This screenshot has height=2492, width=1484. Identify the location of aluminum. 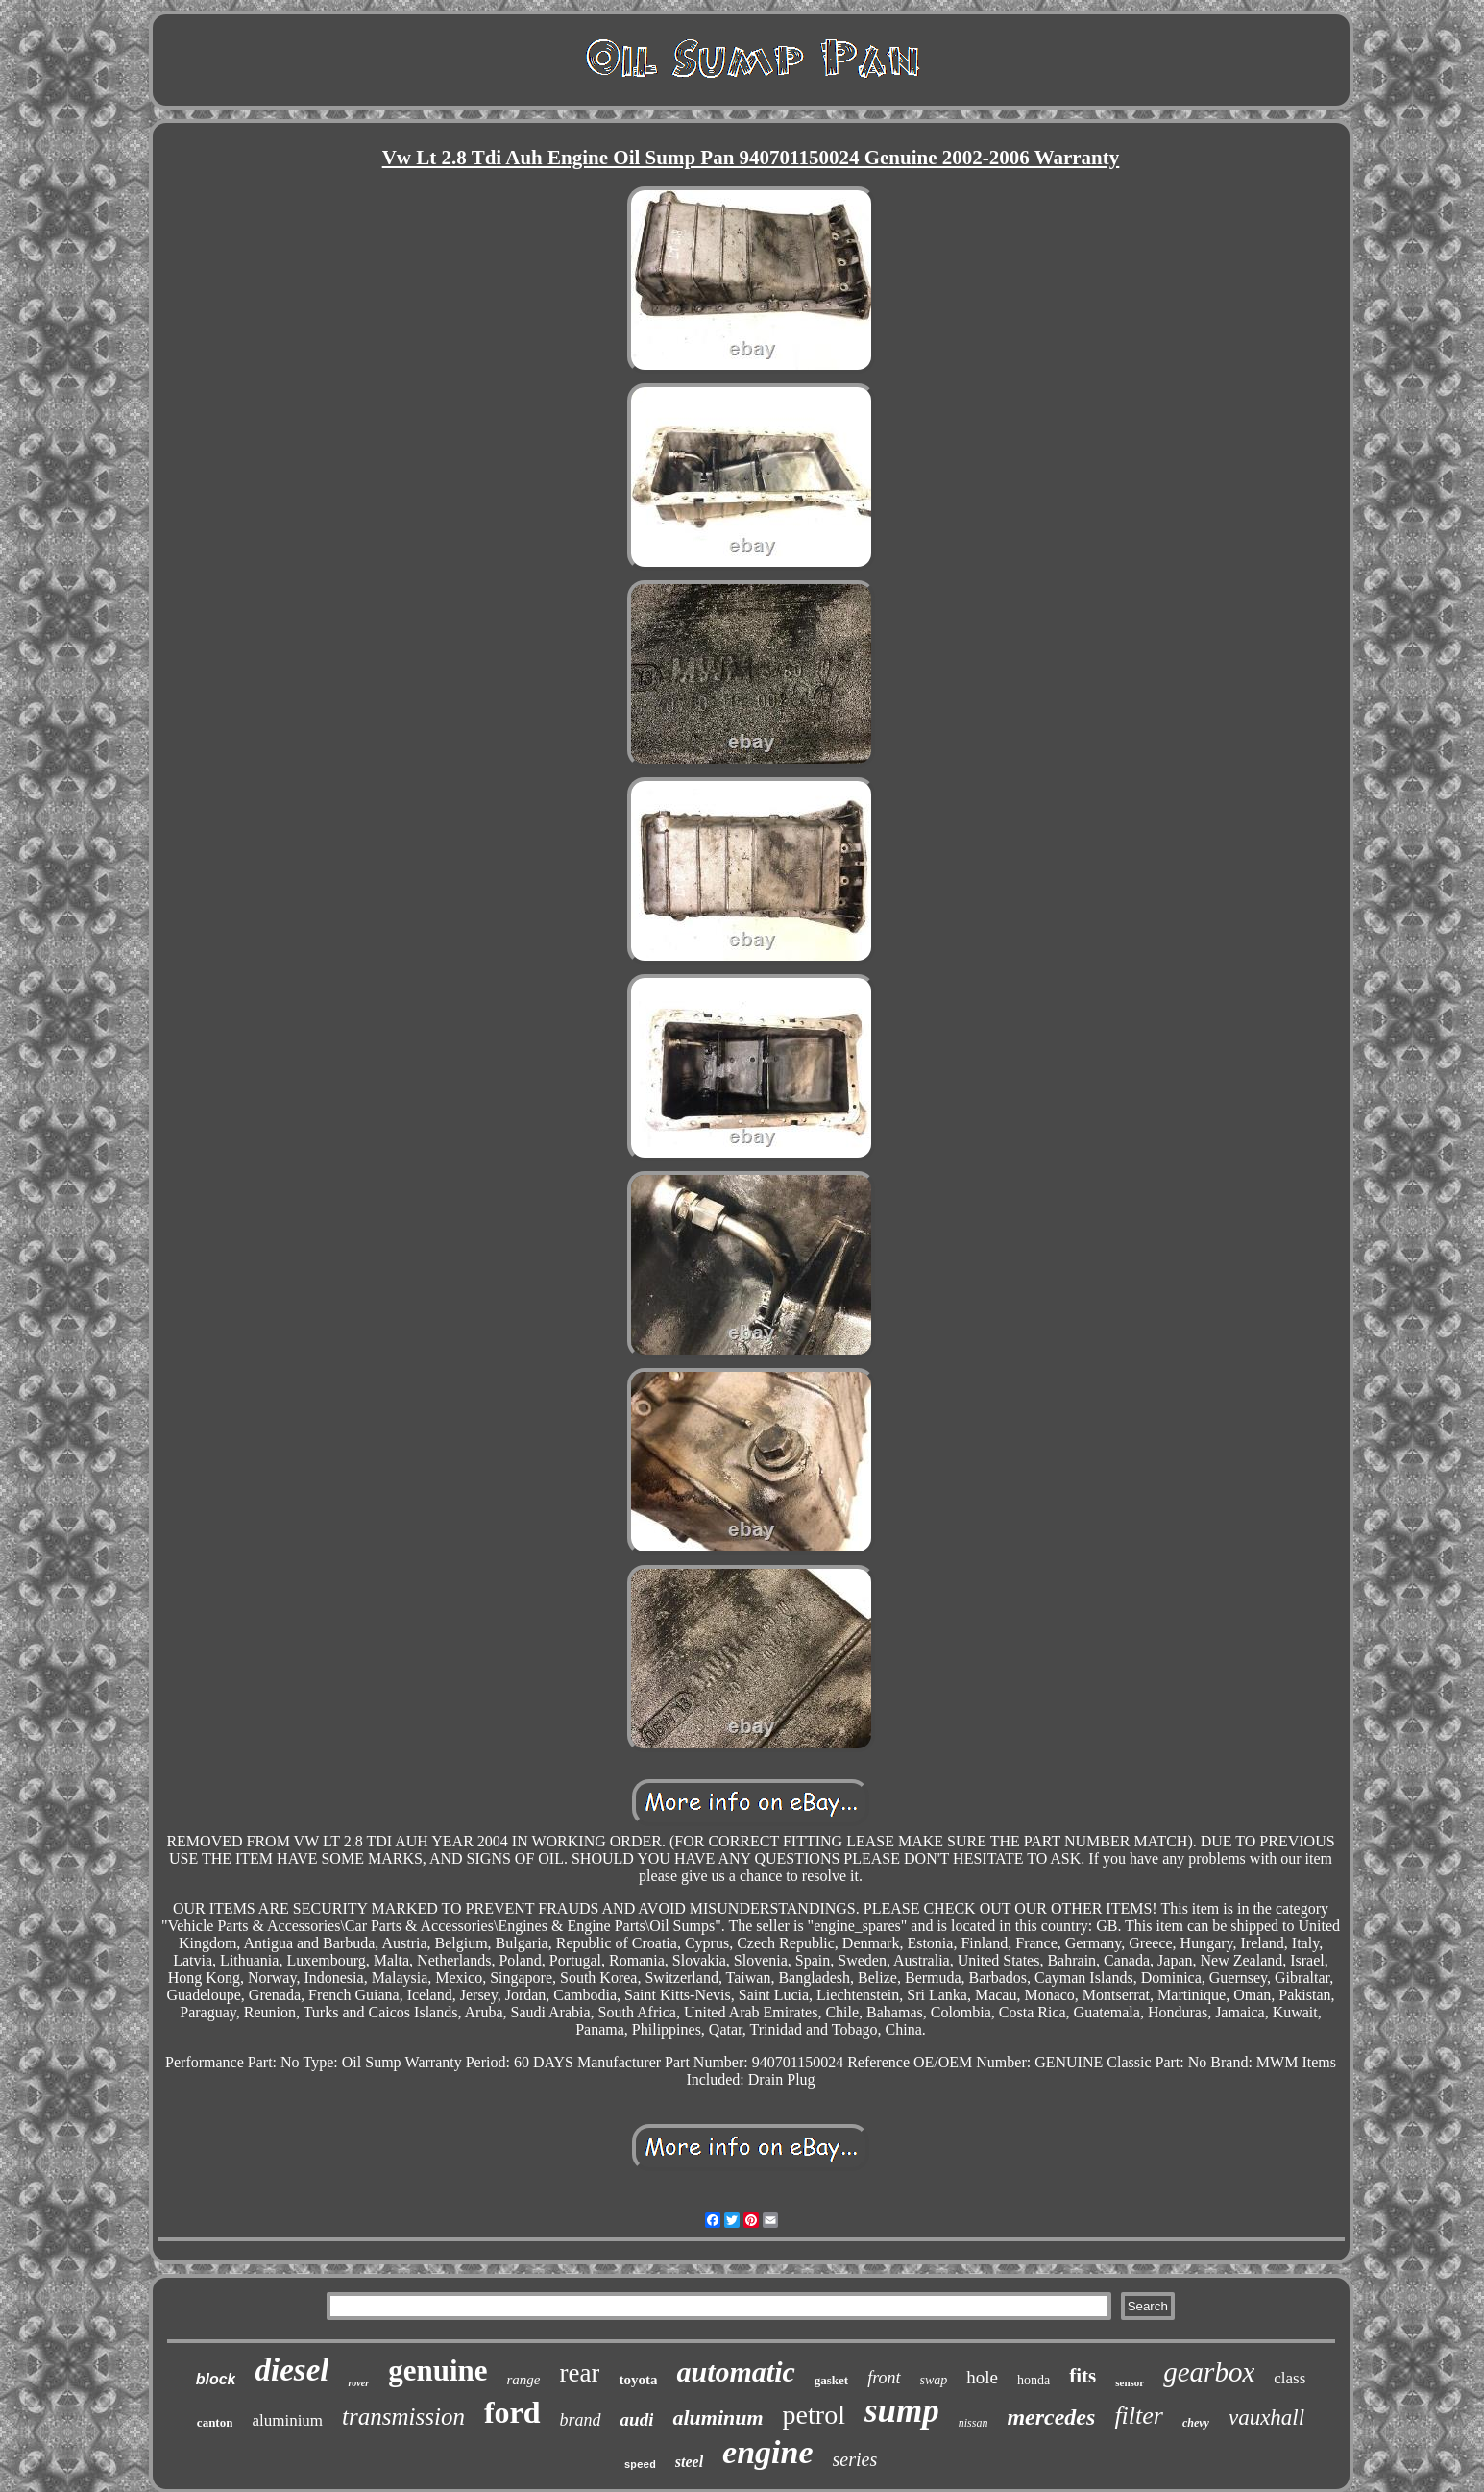
(717, 2418).